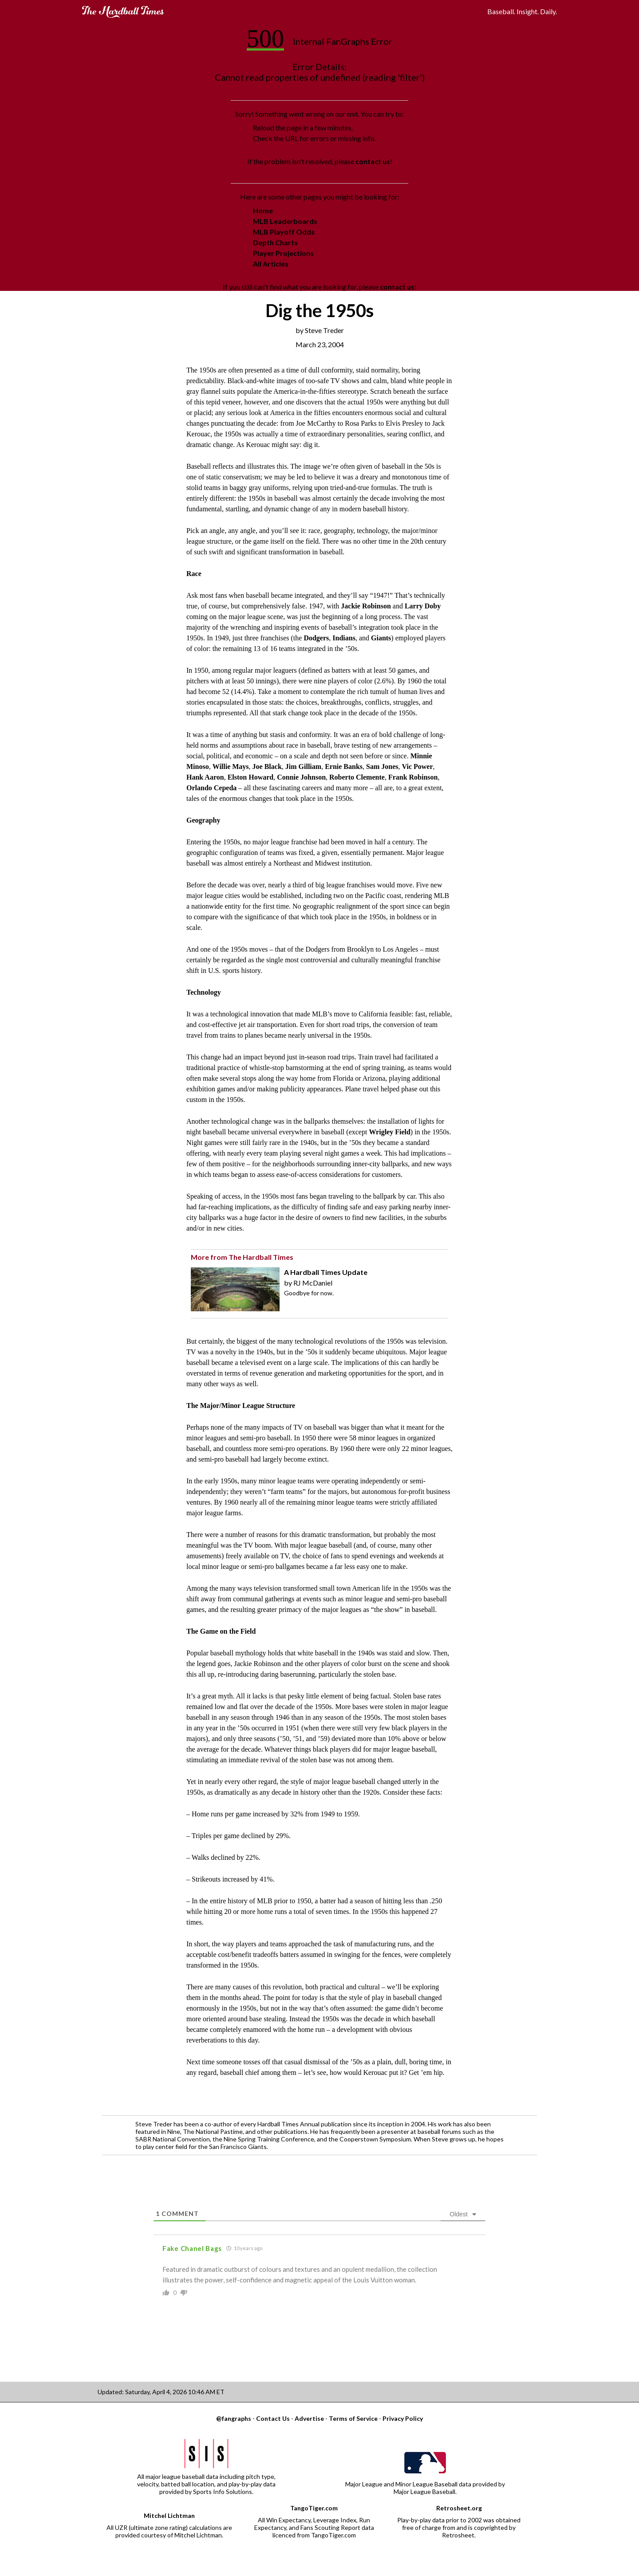  What do you see at coordinates (389, 1132) in the screenshot?
I see `Wrigley Field` at bounding box center [389, 1132].